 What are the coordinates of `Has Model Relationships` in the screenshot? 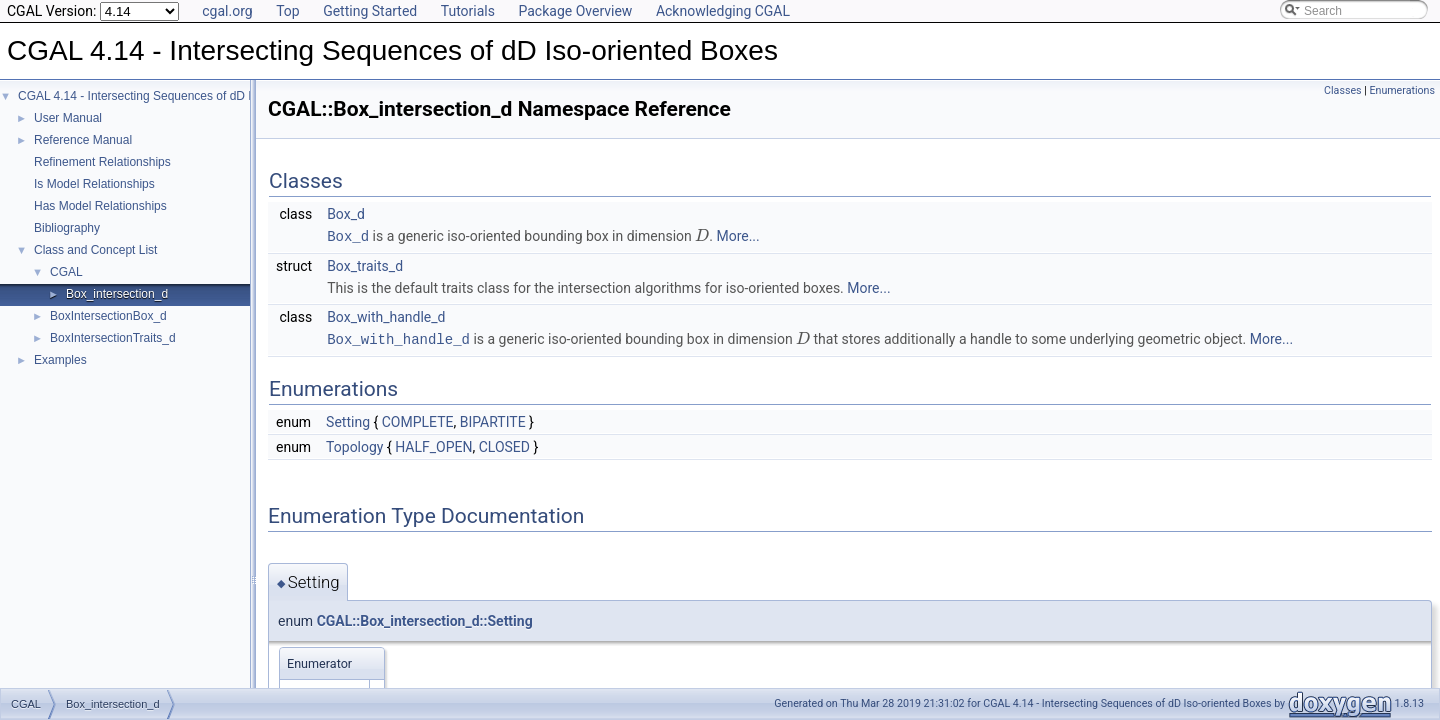 It's located at (100, 206).